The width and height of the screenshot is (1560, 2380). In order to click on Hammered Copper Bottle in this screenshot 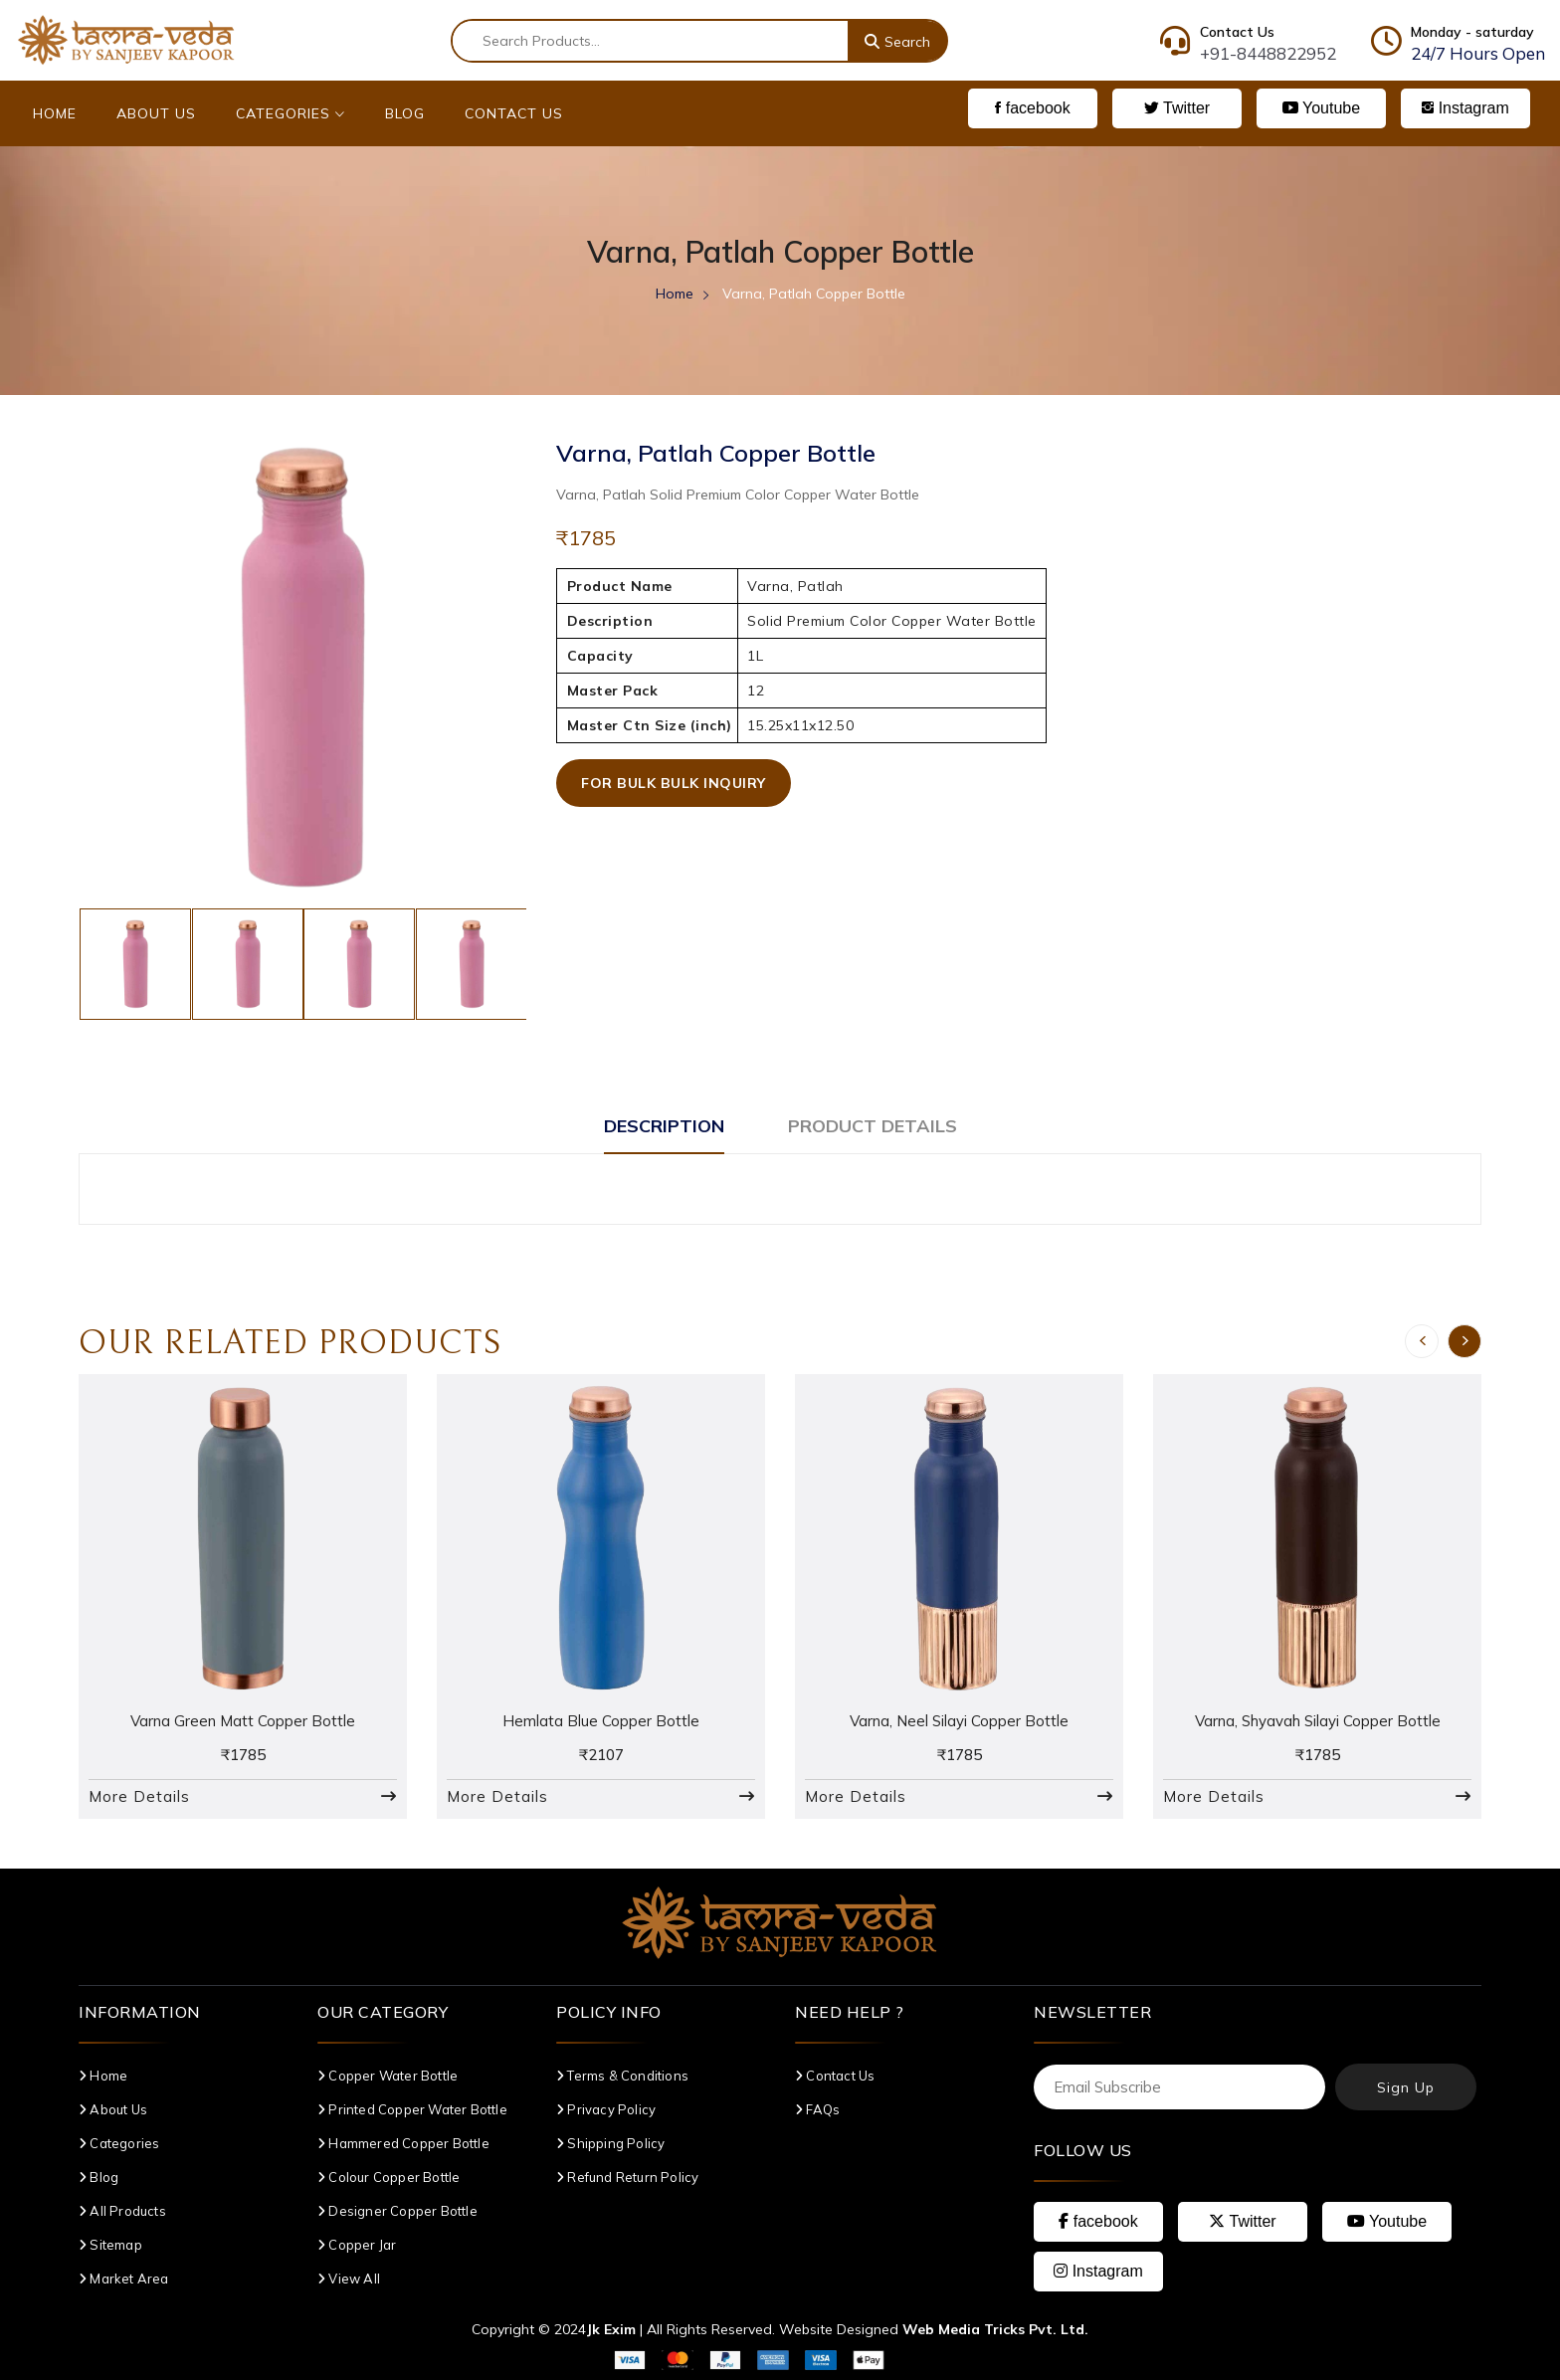, I will do `click(403, 2143)`.